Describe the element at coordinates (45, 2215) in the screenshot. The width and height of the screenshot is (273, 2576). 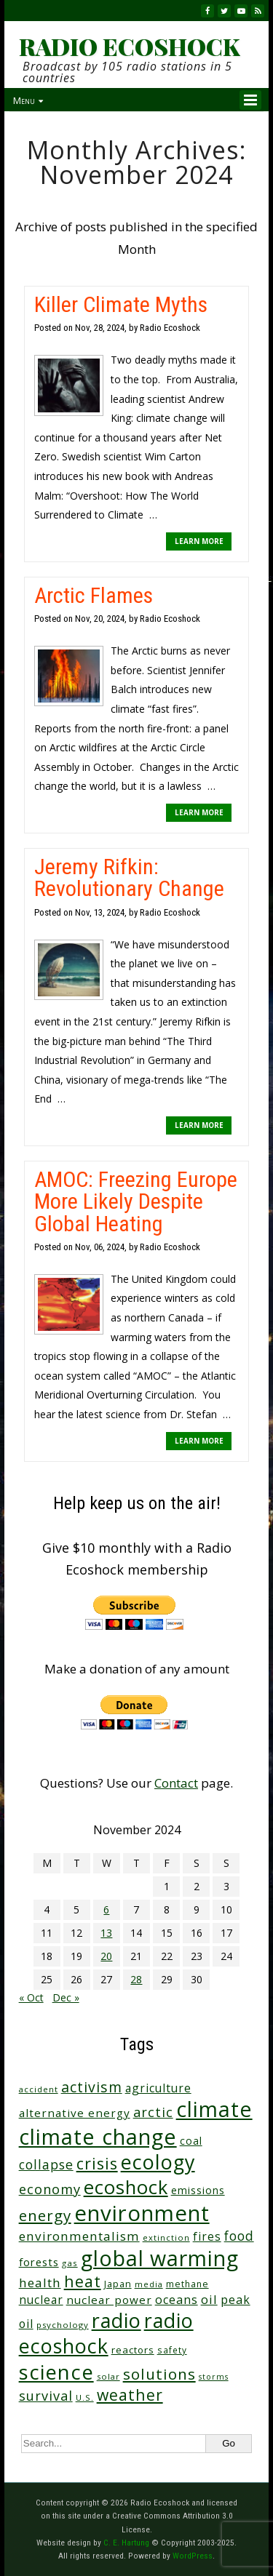
I see `energy [energy (137 items)]` at that location.